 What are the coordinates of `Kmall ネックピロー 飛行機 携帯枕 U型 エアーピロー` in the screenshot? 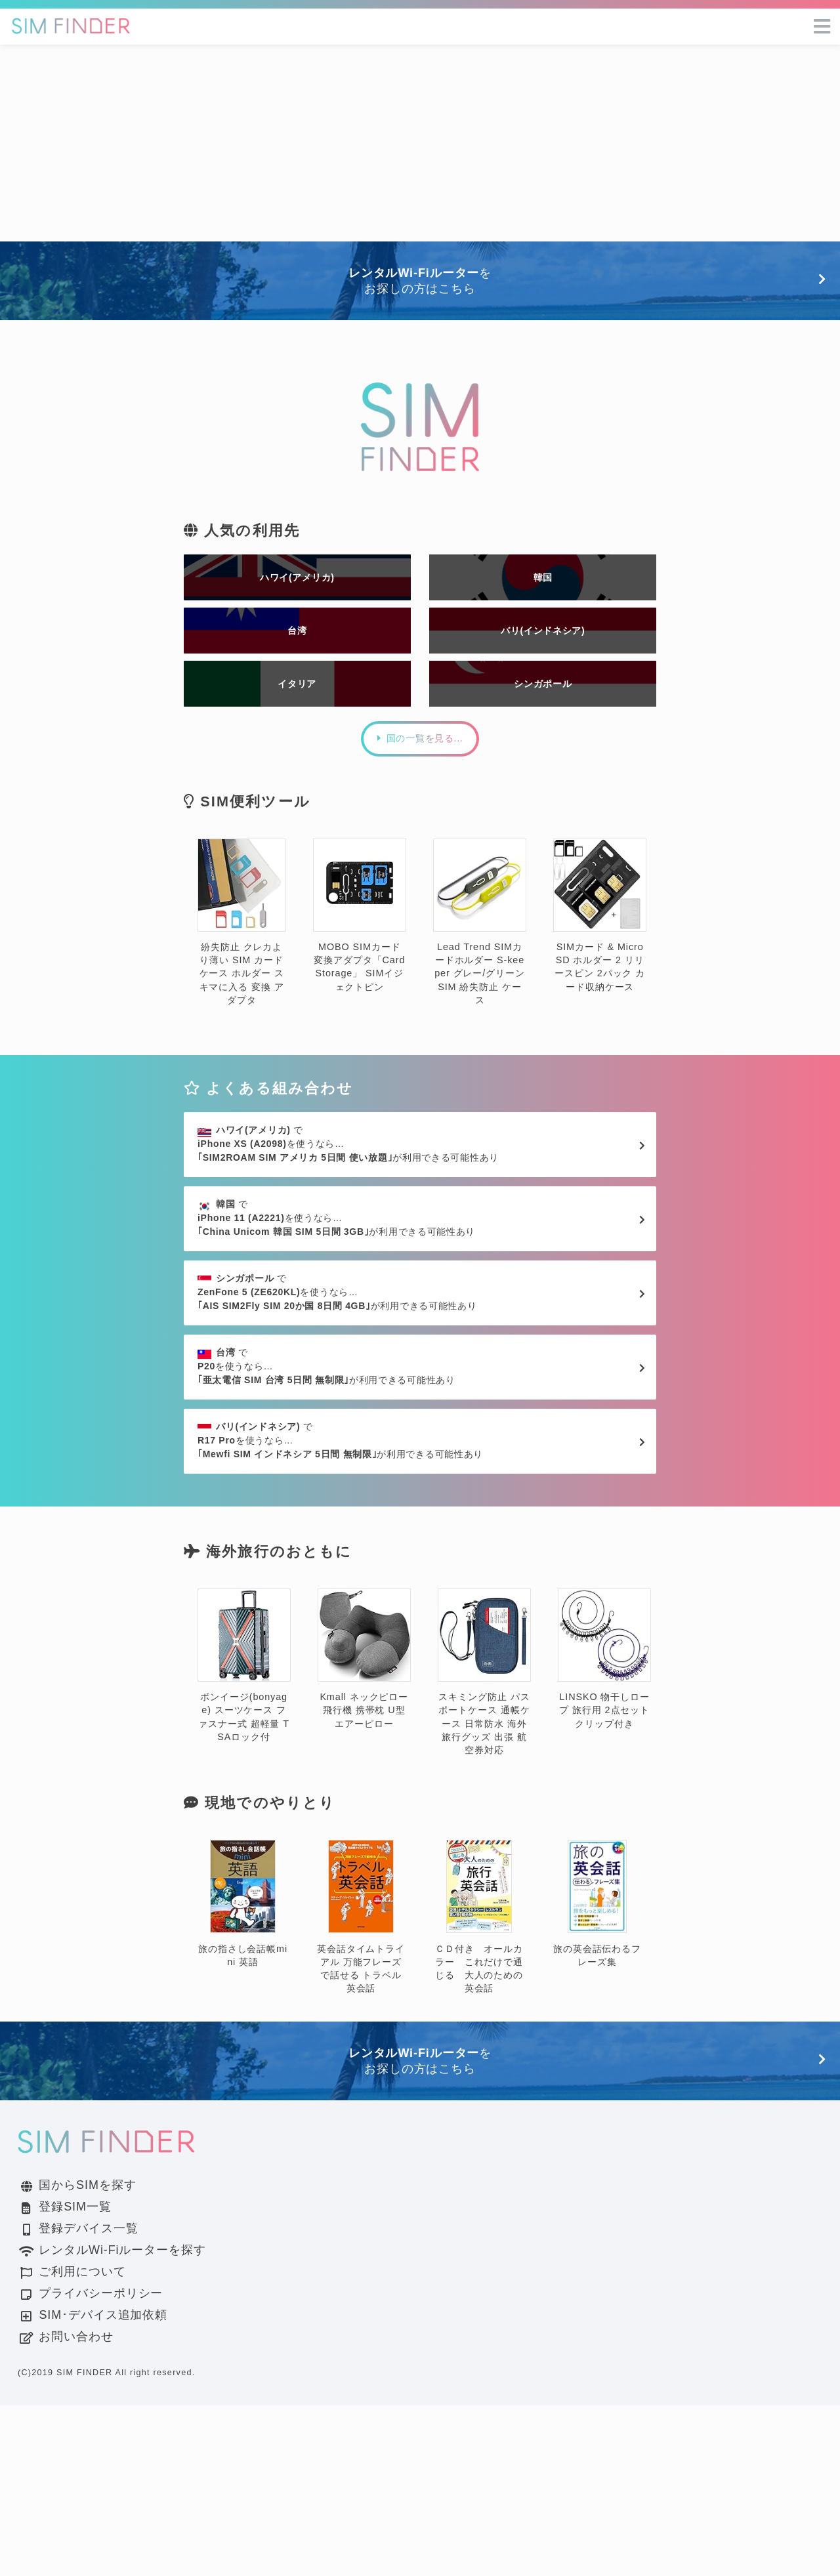 It's located at (364, 1830).